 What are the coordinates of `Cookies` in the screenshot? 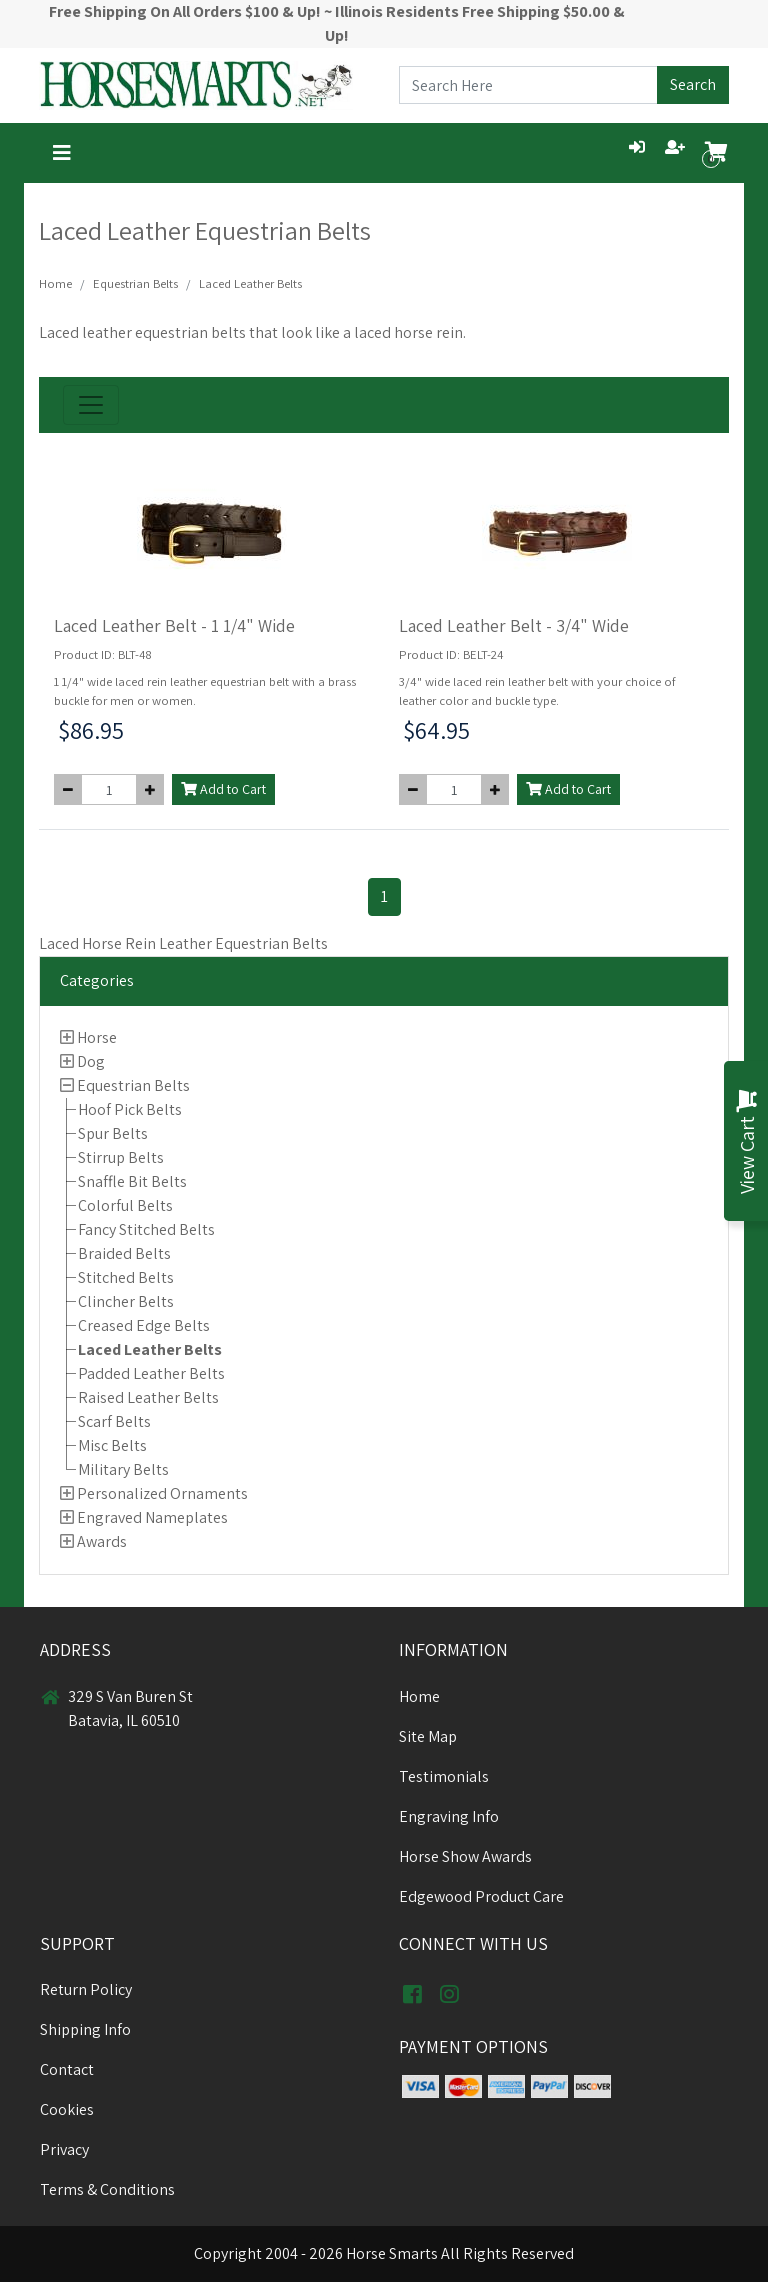 It's located at (67, 2109).